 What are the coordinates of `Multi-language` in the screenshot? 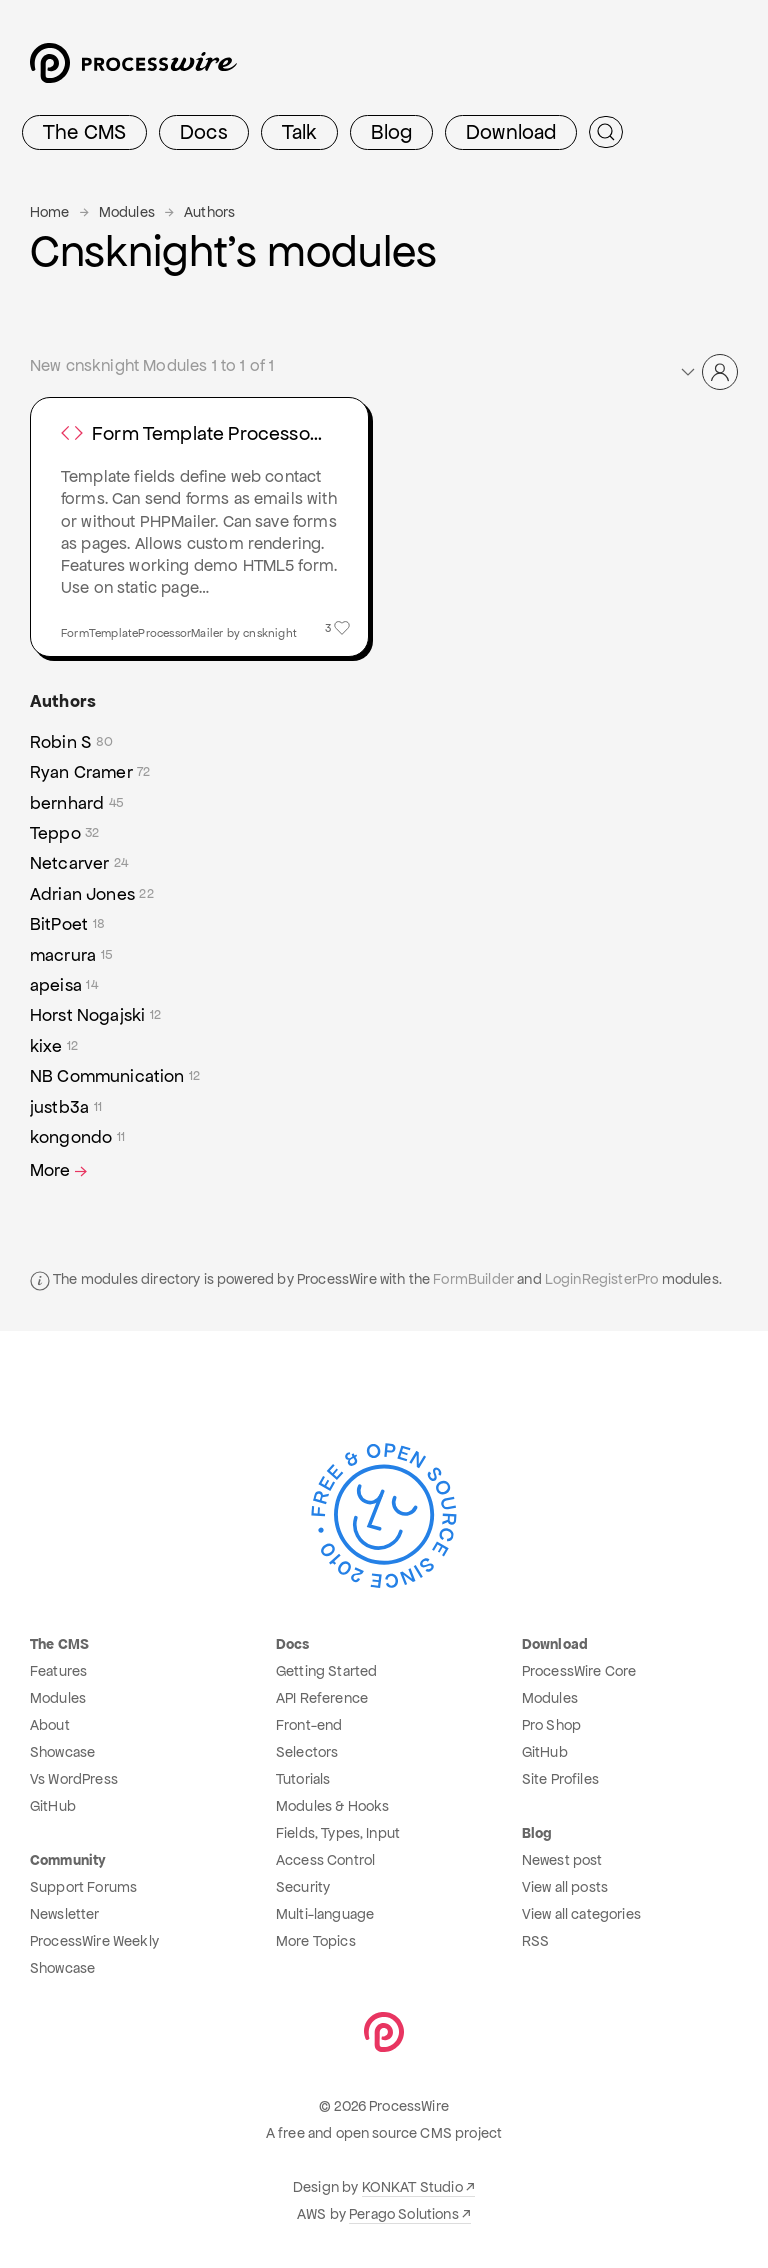 It's located at (325, 1914).